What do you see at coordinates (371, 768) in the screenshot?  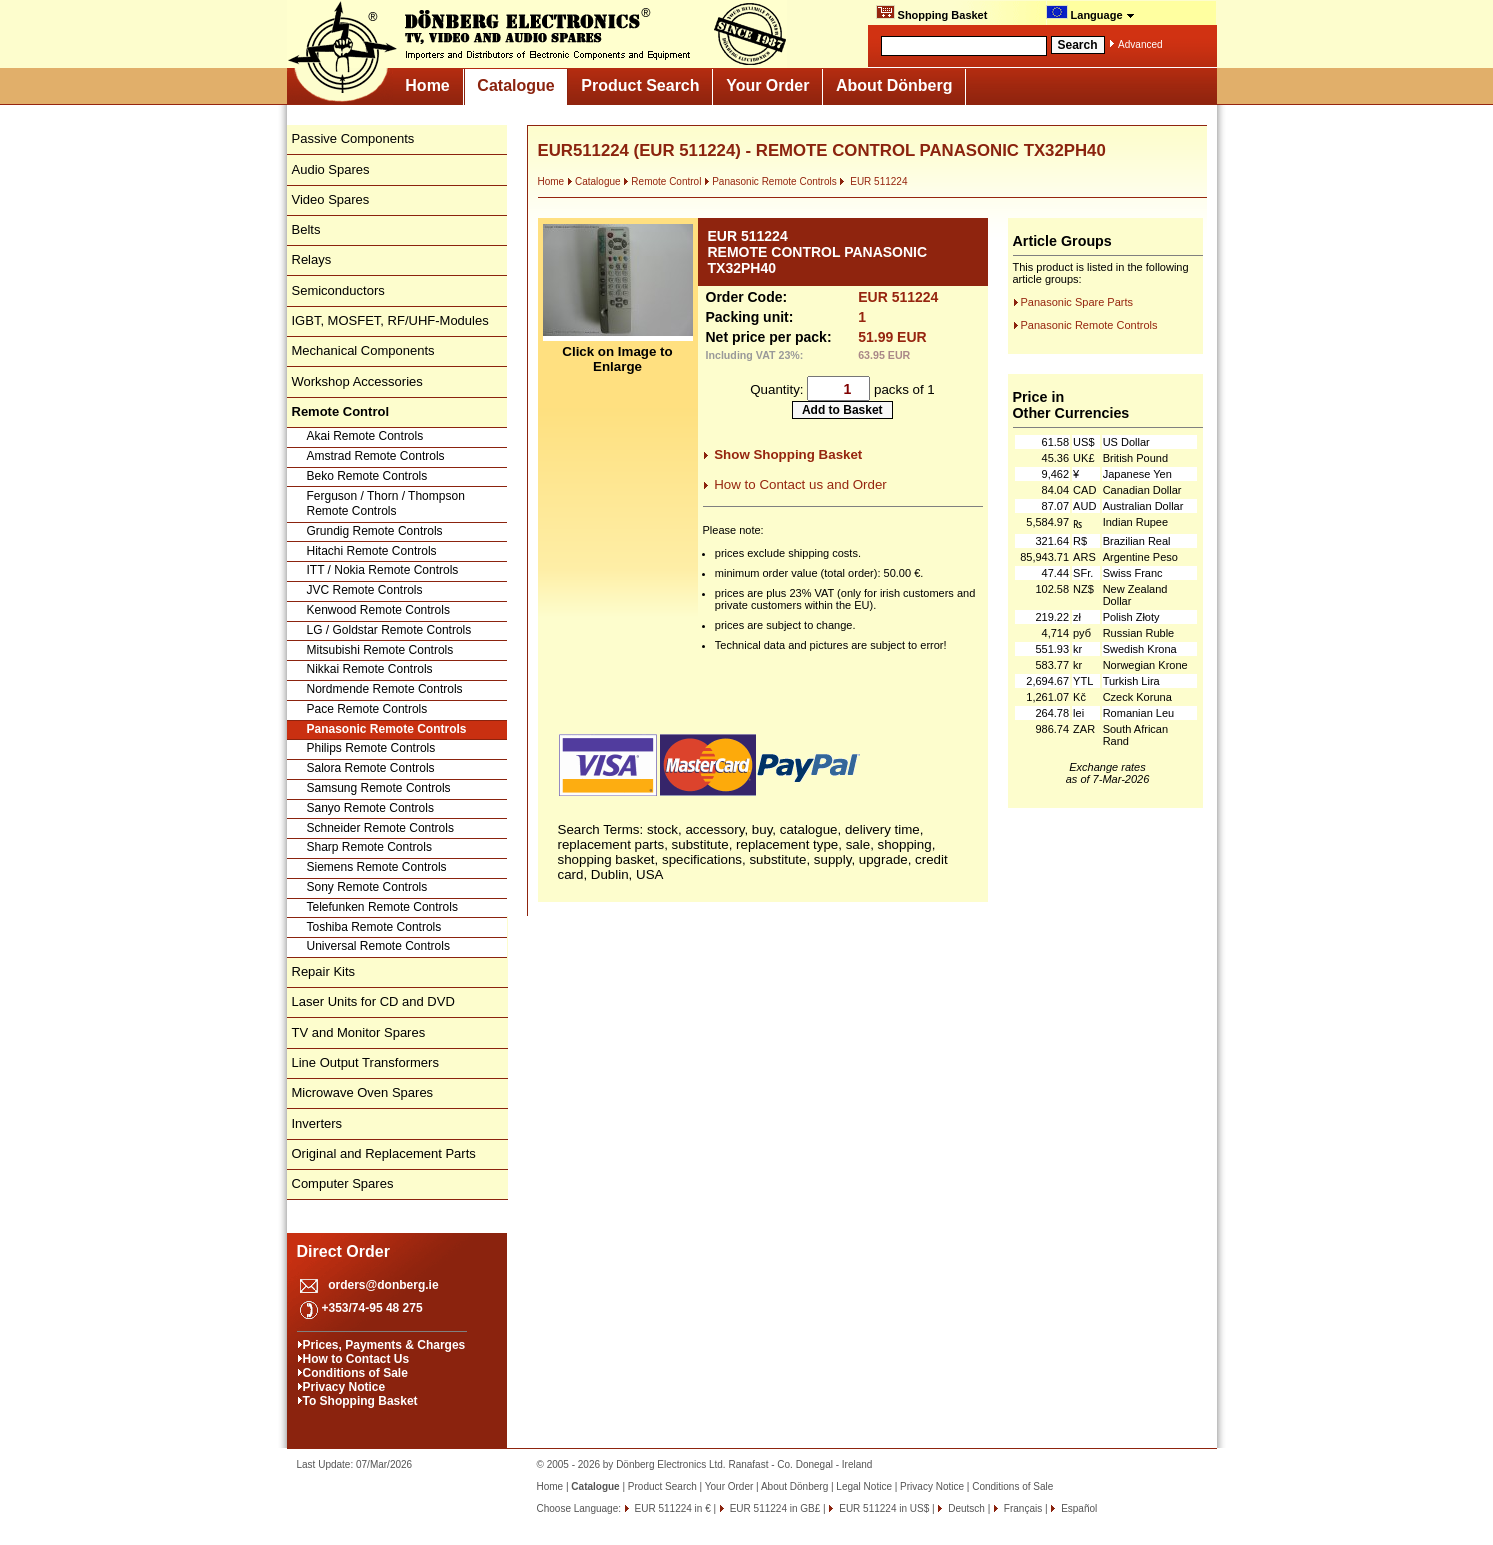 I see `Salora Remote Controls` at bounding box center [371, 768].